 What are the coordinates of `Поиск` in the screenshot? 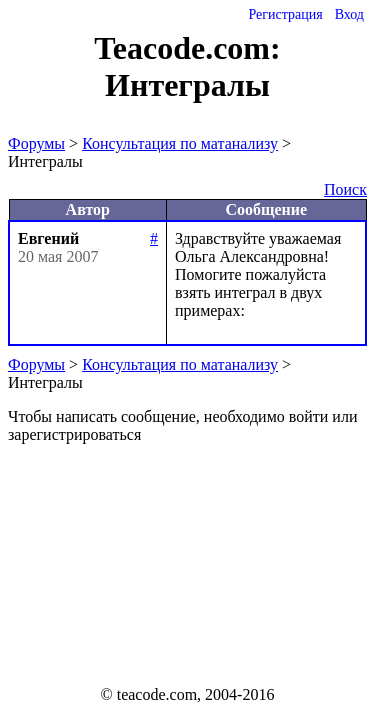 It's located at (345, 189).